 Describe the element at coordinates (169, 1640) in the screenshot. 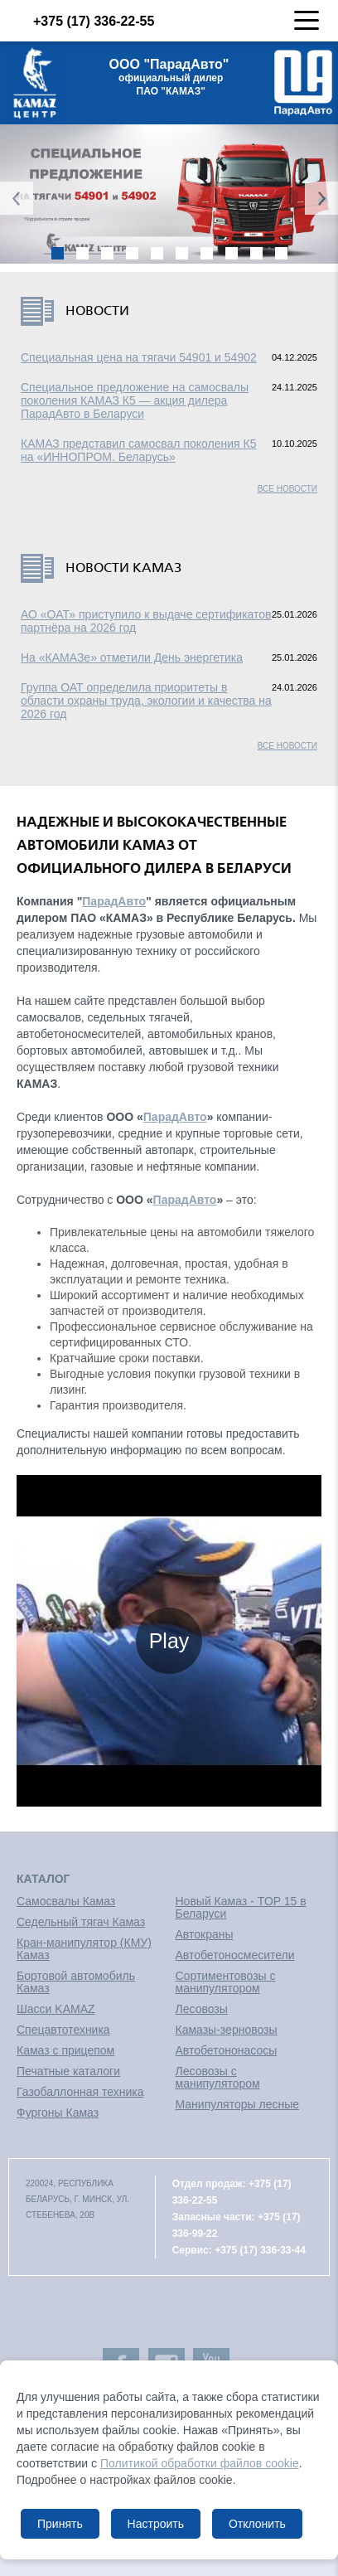

I see `Play` at that location.